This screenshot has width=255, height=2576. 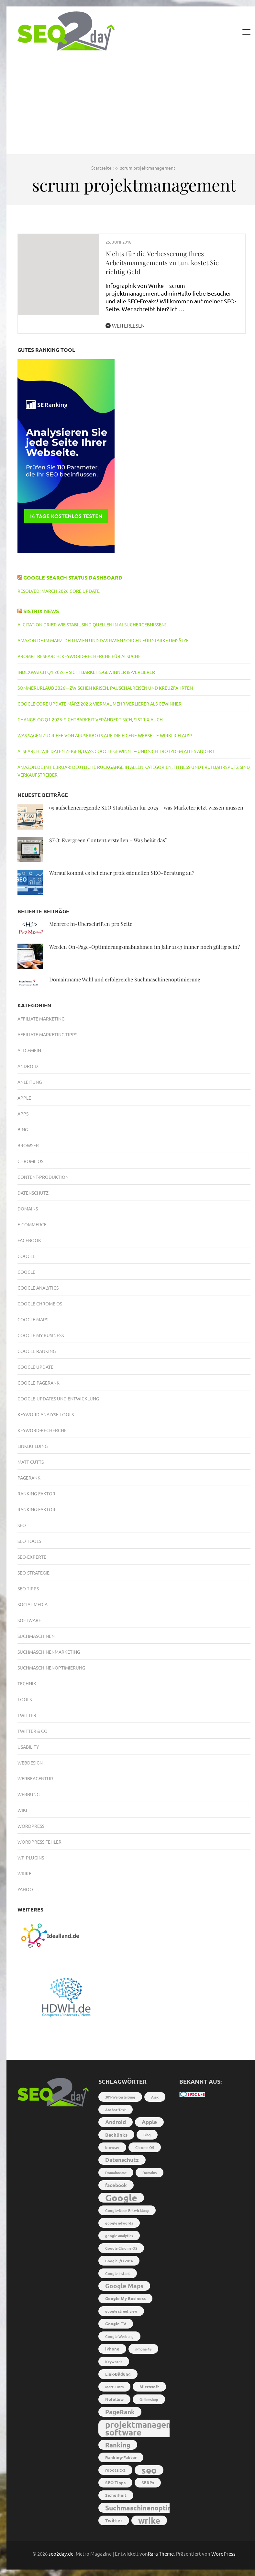 What do you see at coordinates (29, 1541) in the screenshot?
I see `SEO Tools` at bounding box center [29, 1541].